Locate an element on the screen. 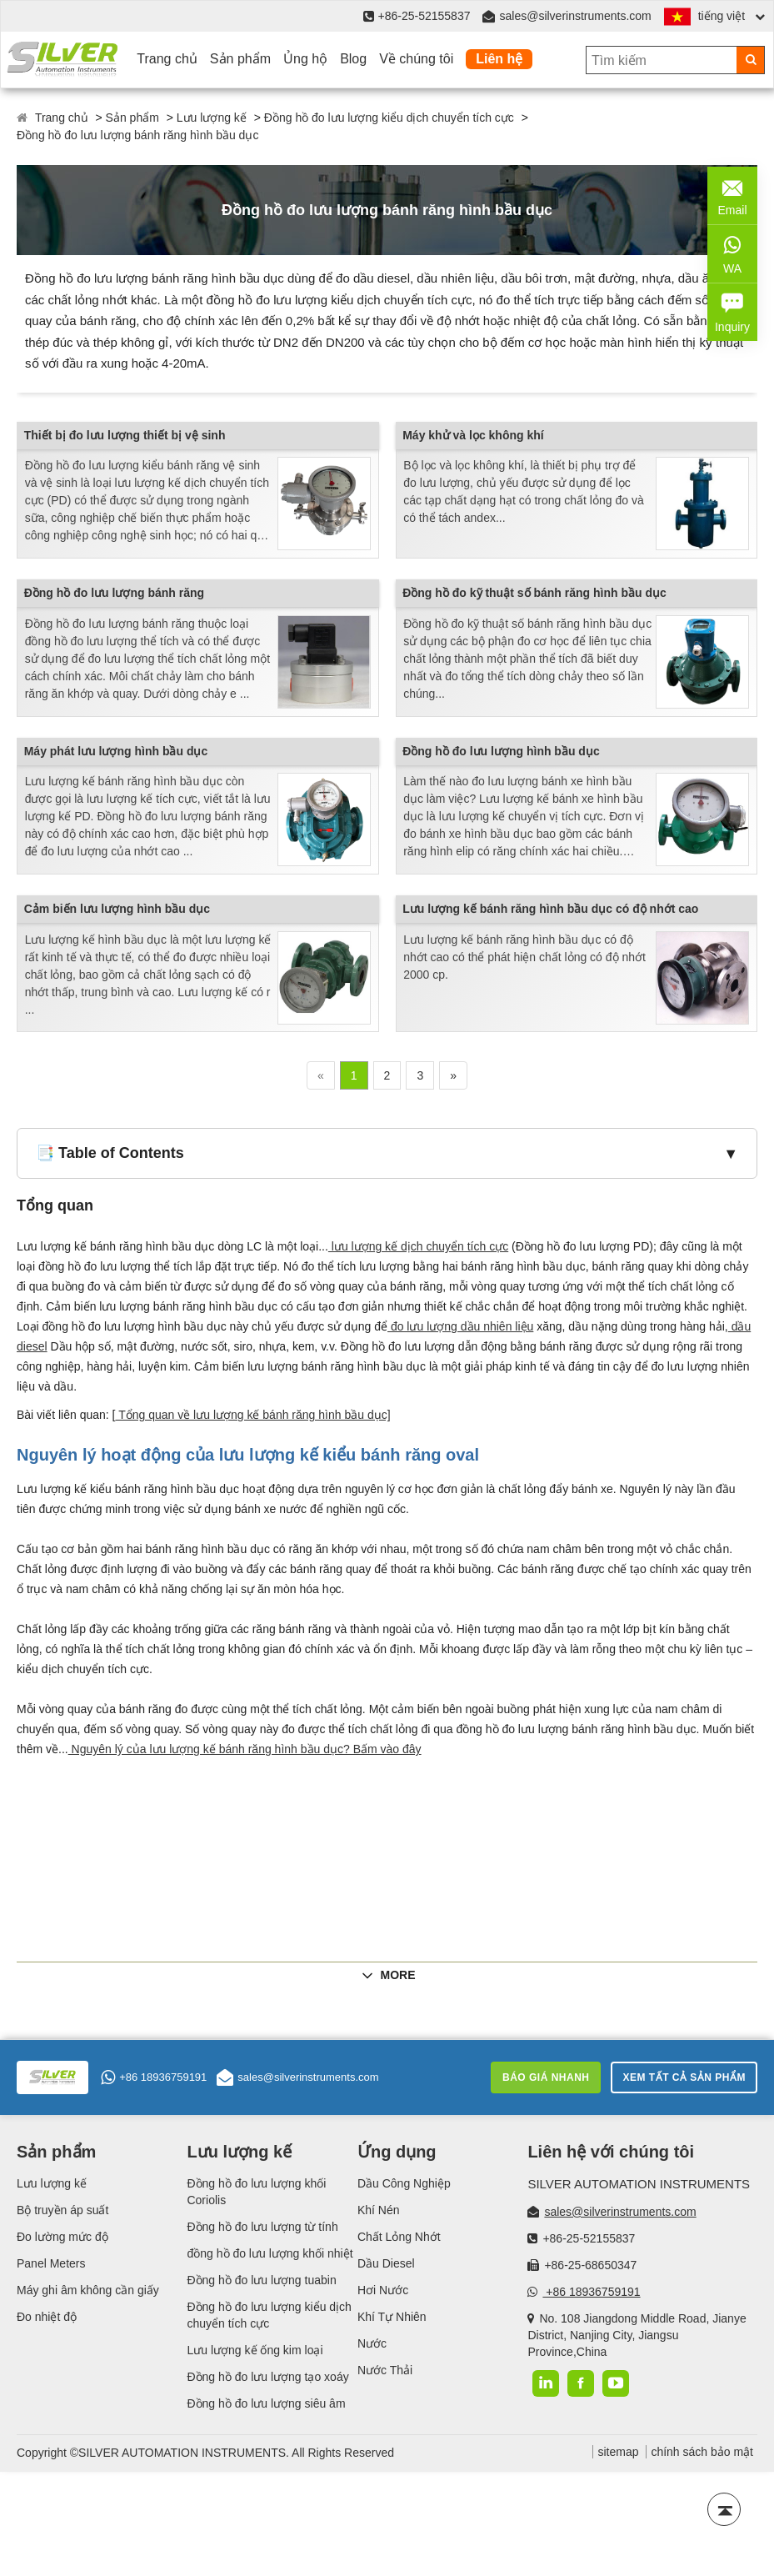  Panel Meters is located at coordinates (51, 2263).